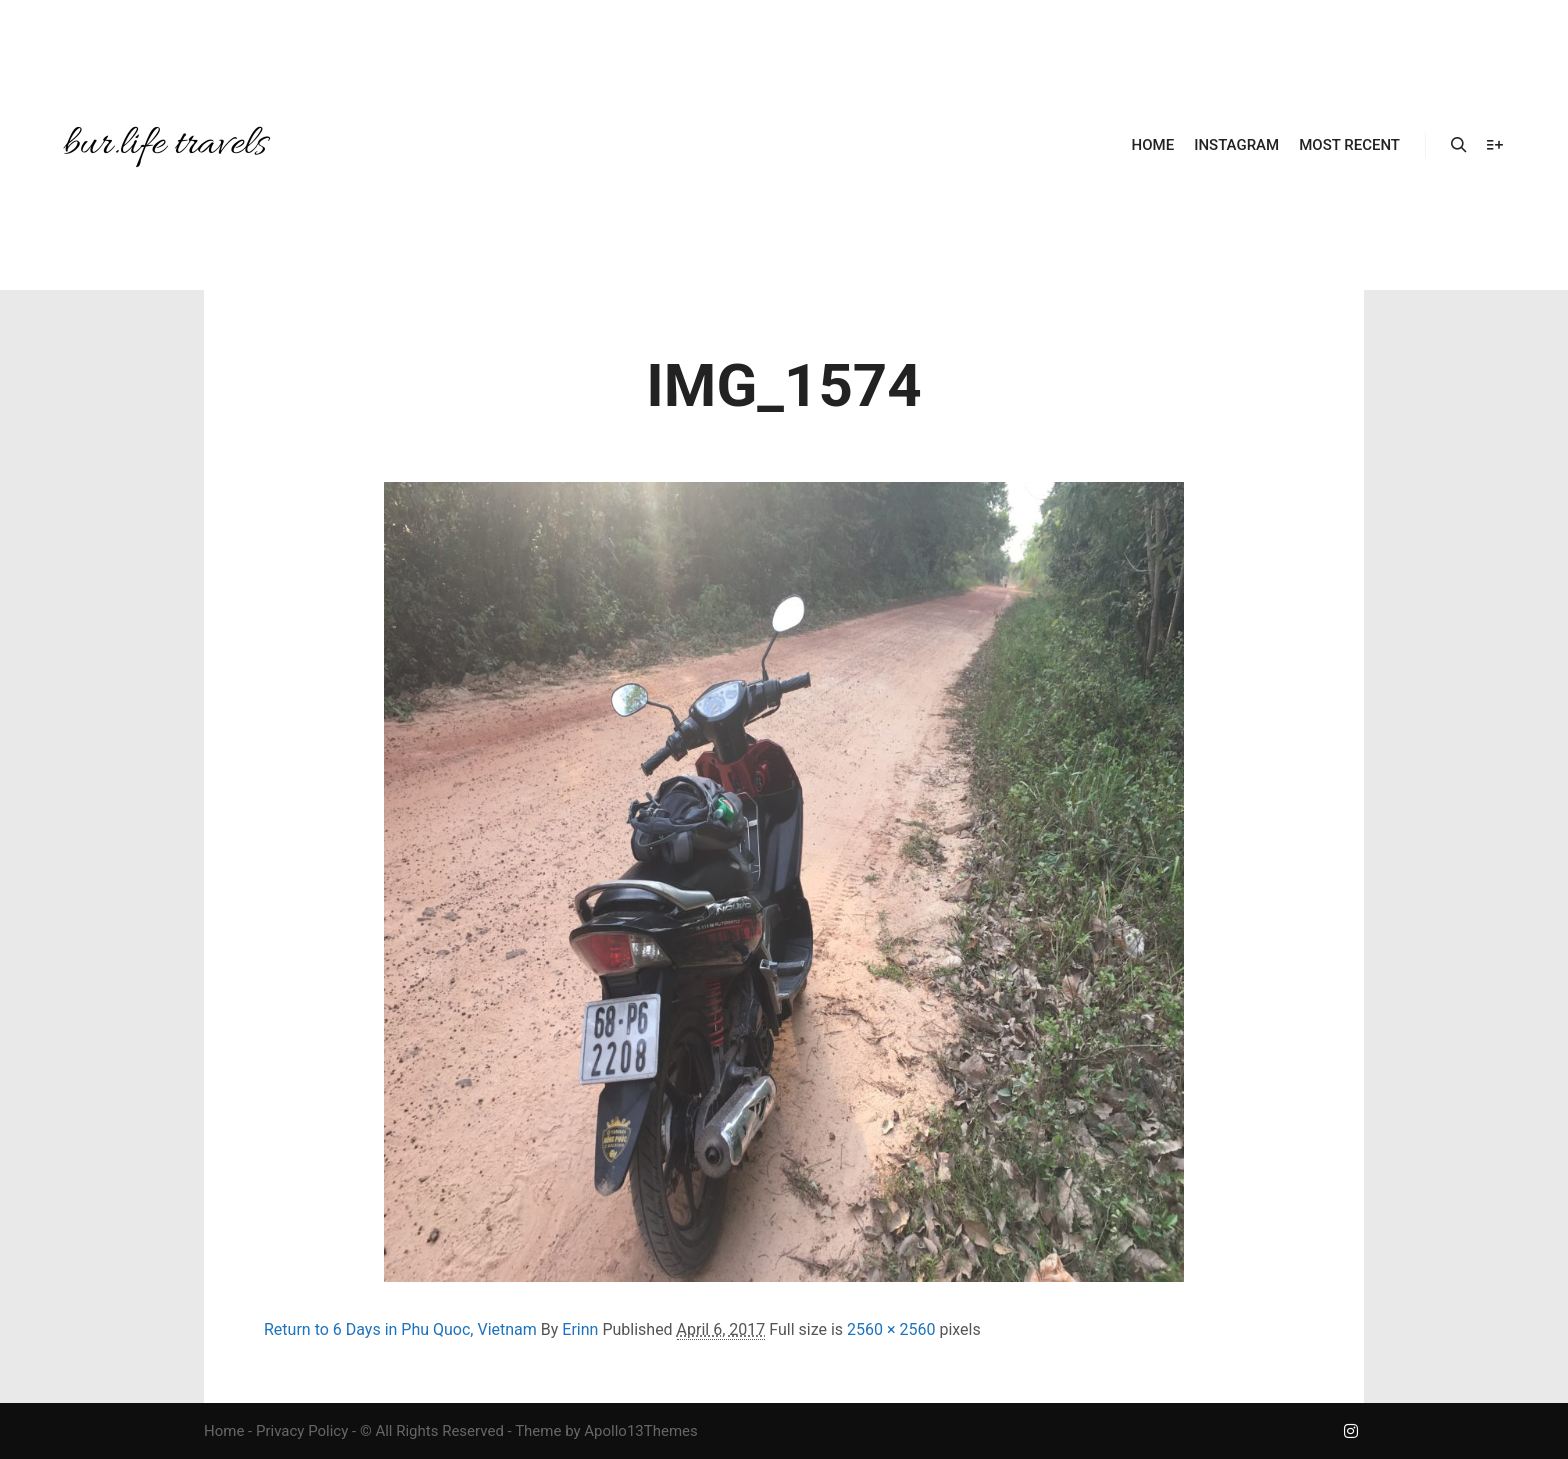 The height and width of the screenshot is (1459, 1568). What do you see at coordinates (400, 1329) in the screenshot?
I see `Return to 6 Days in Phu Quoc, Vietnam` at bounding box center [400, 1329].